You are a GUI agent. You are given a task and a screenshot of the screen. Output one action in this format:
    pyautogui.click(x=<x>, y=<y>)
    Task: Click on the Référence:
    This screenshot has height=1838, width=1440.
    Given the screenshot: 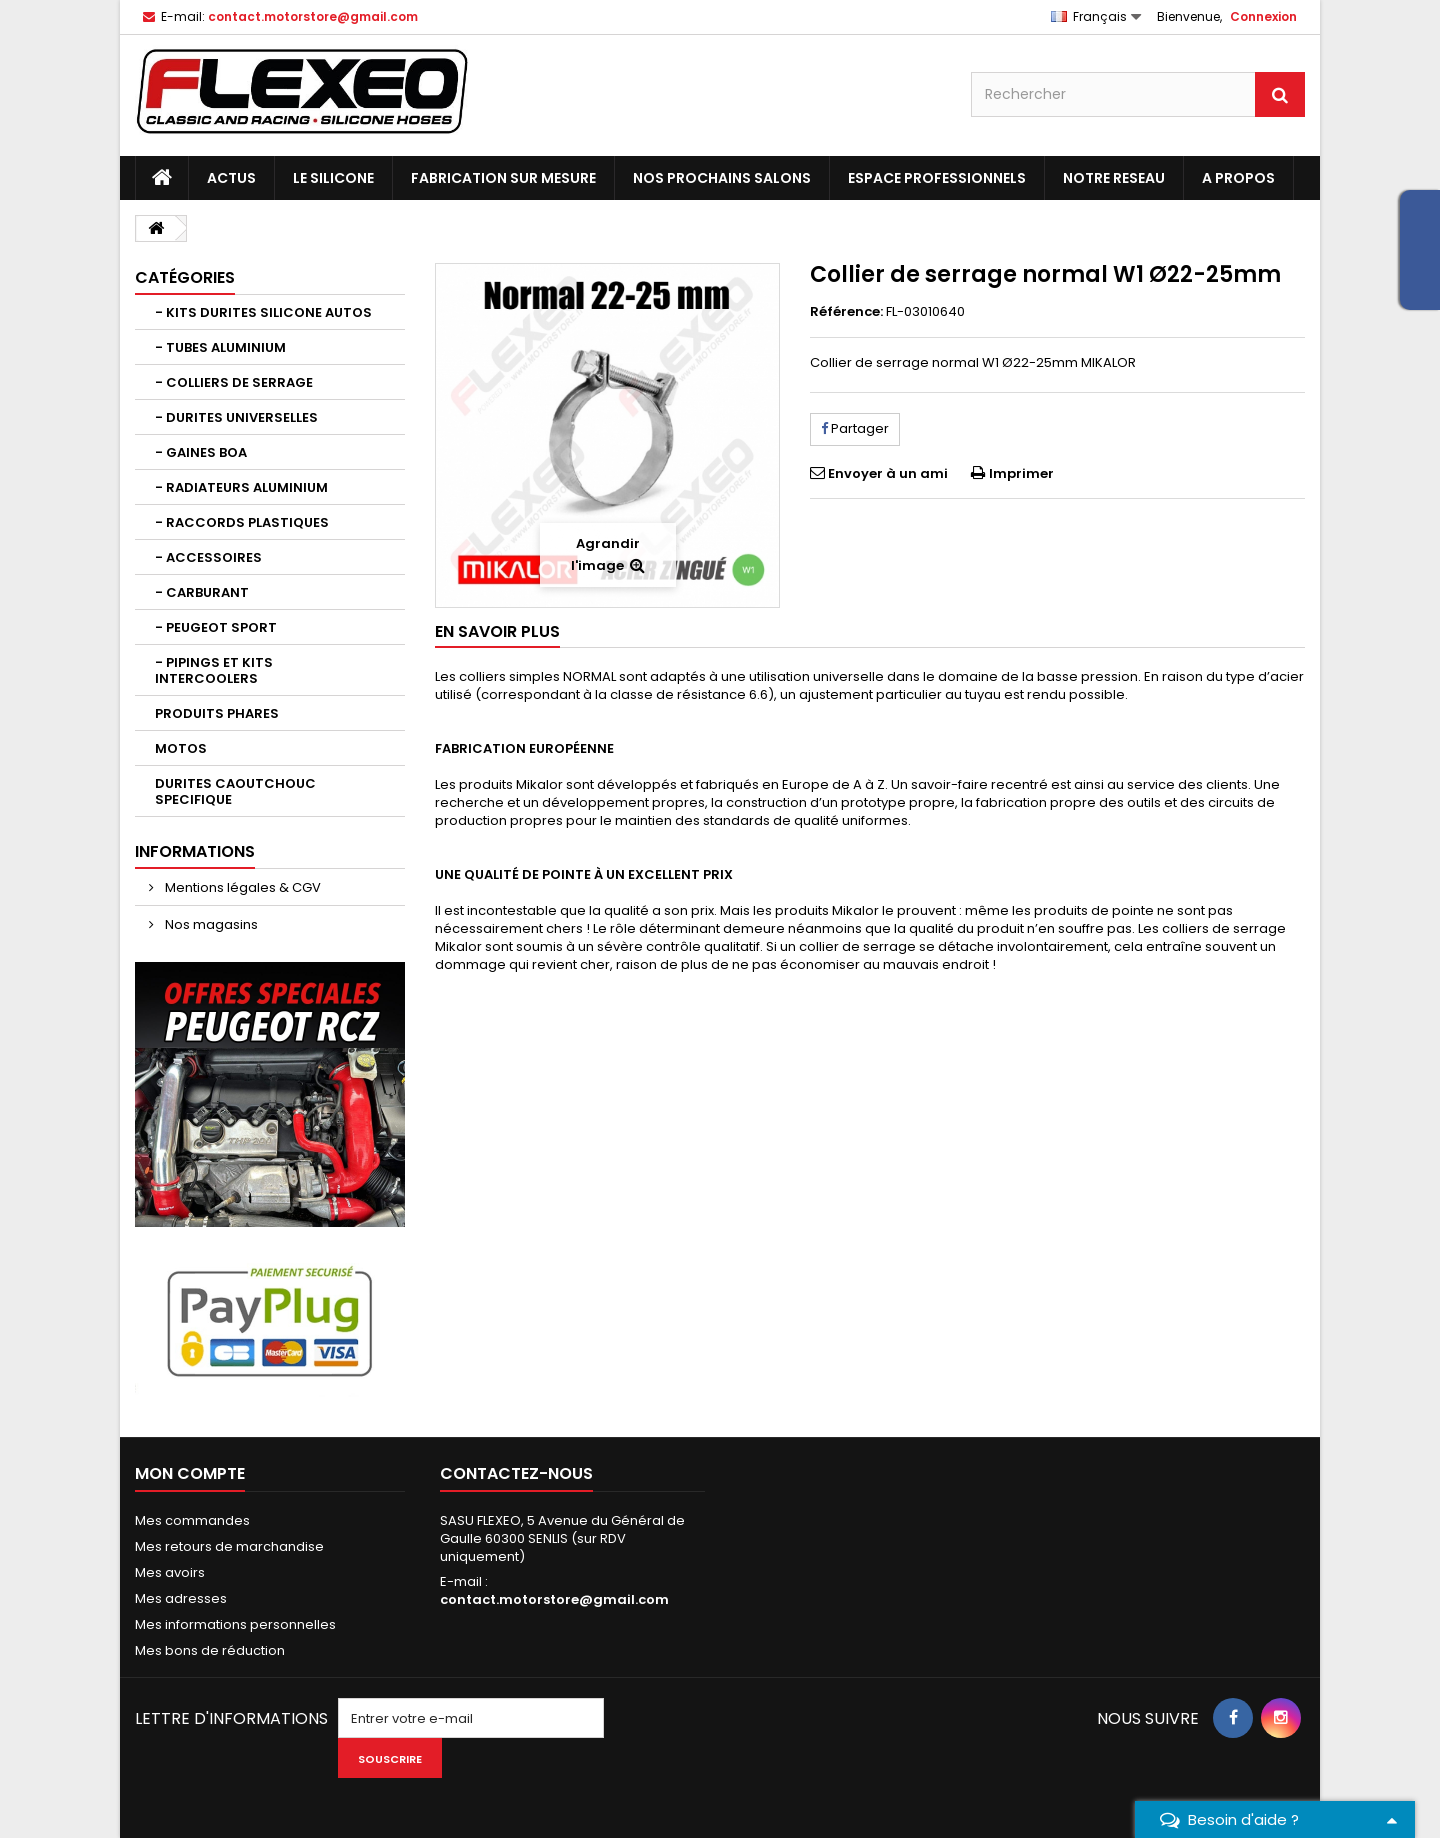 What is the action you would take?
    pyautogui.click(x=846, y=312)
    